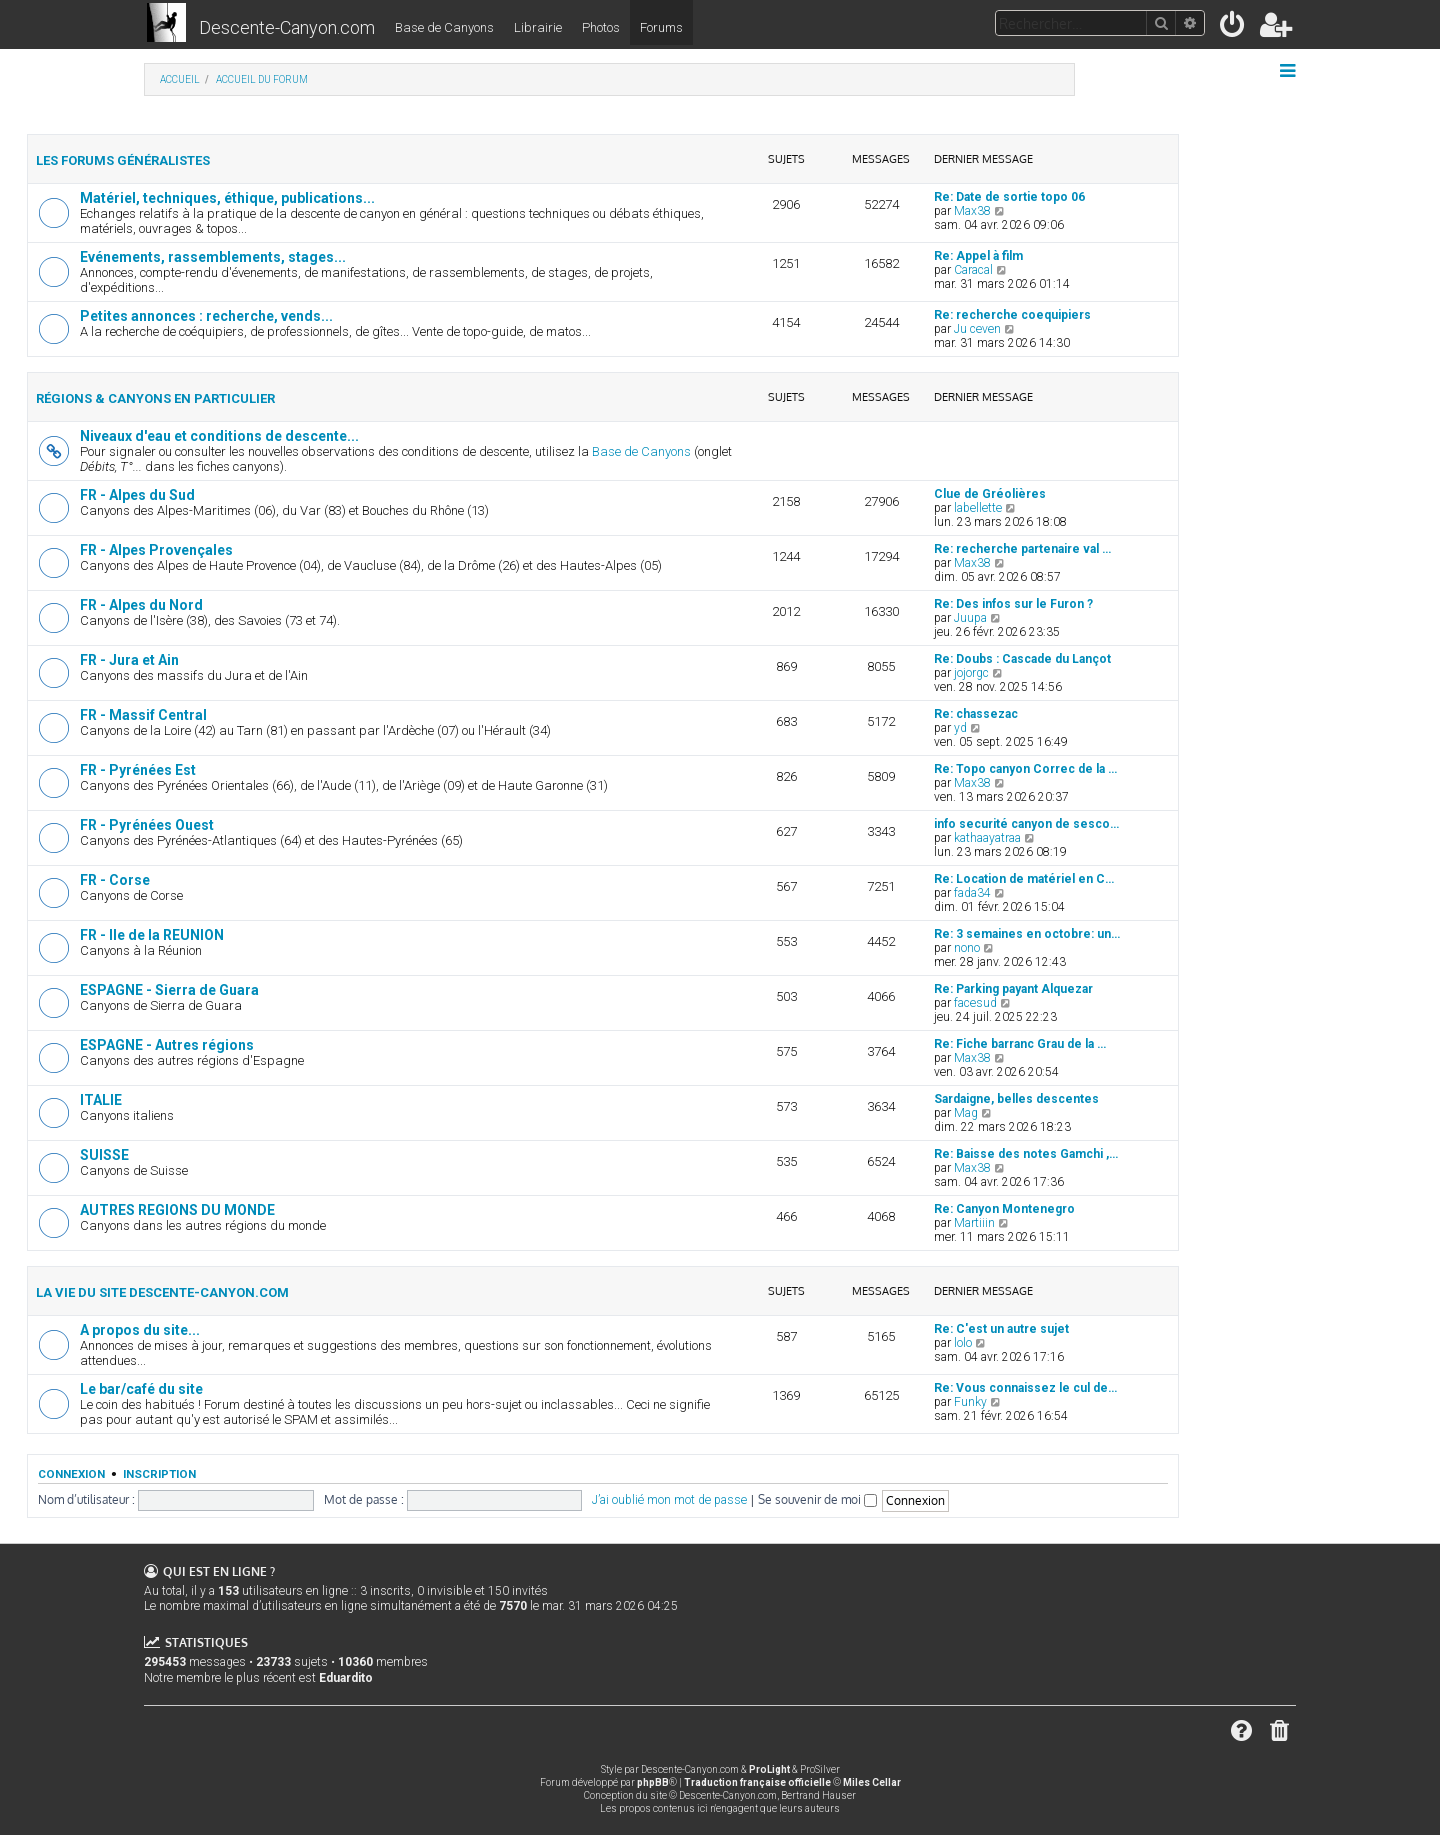  What do you see at coordinates (71, 1474) in the screenshot?
I see `Connexion` at bounding box center [71, 1474].